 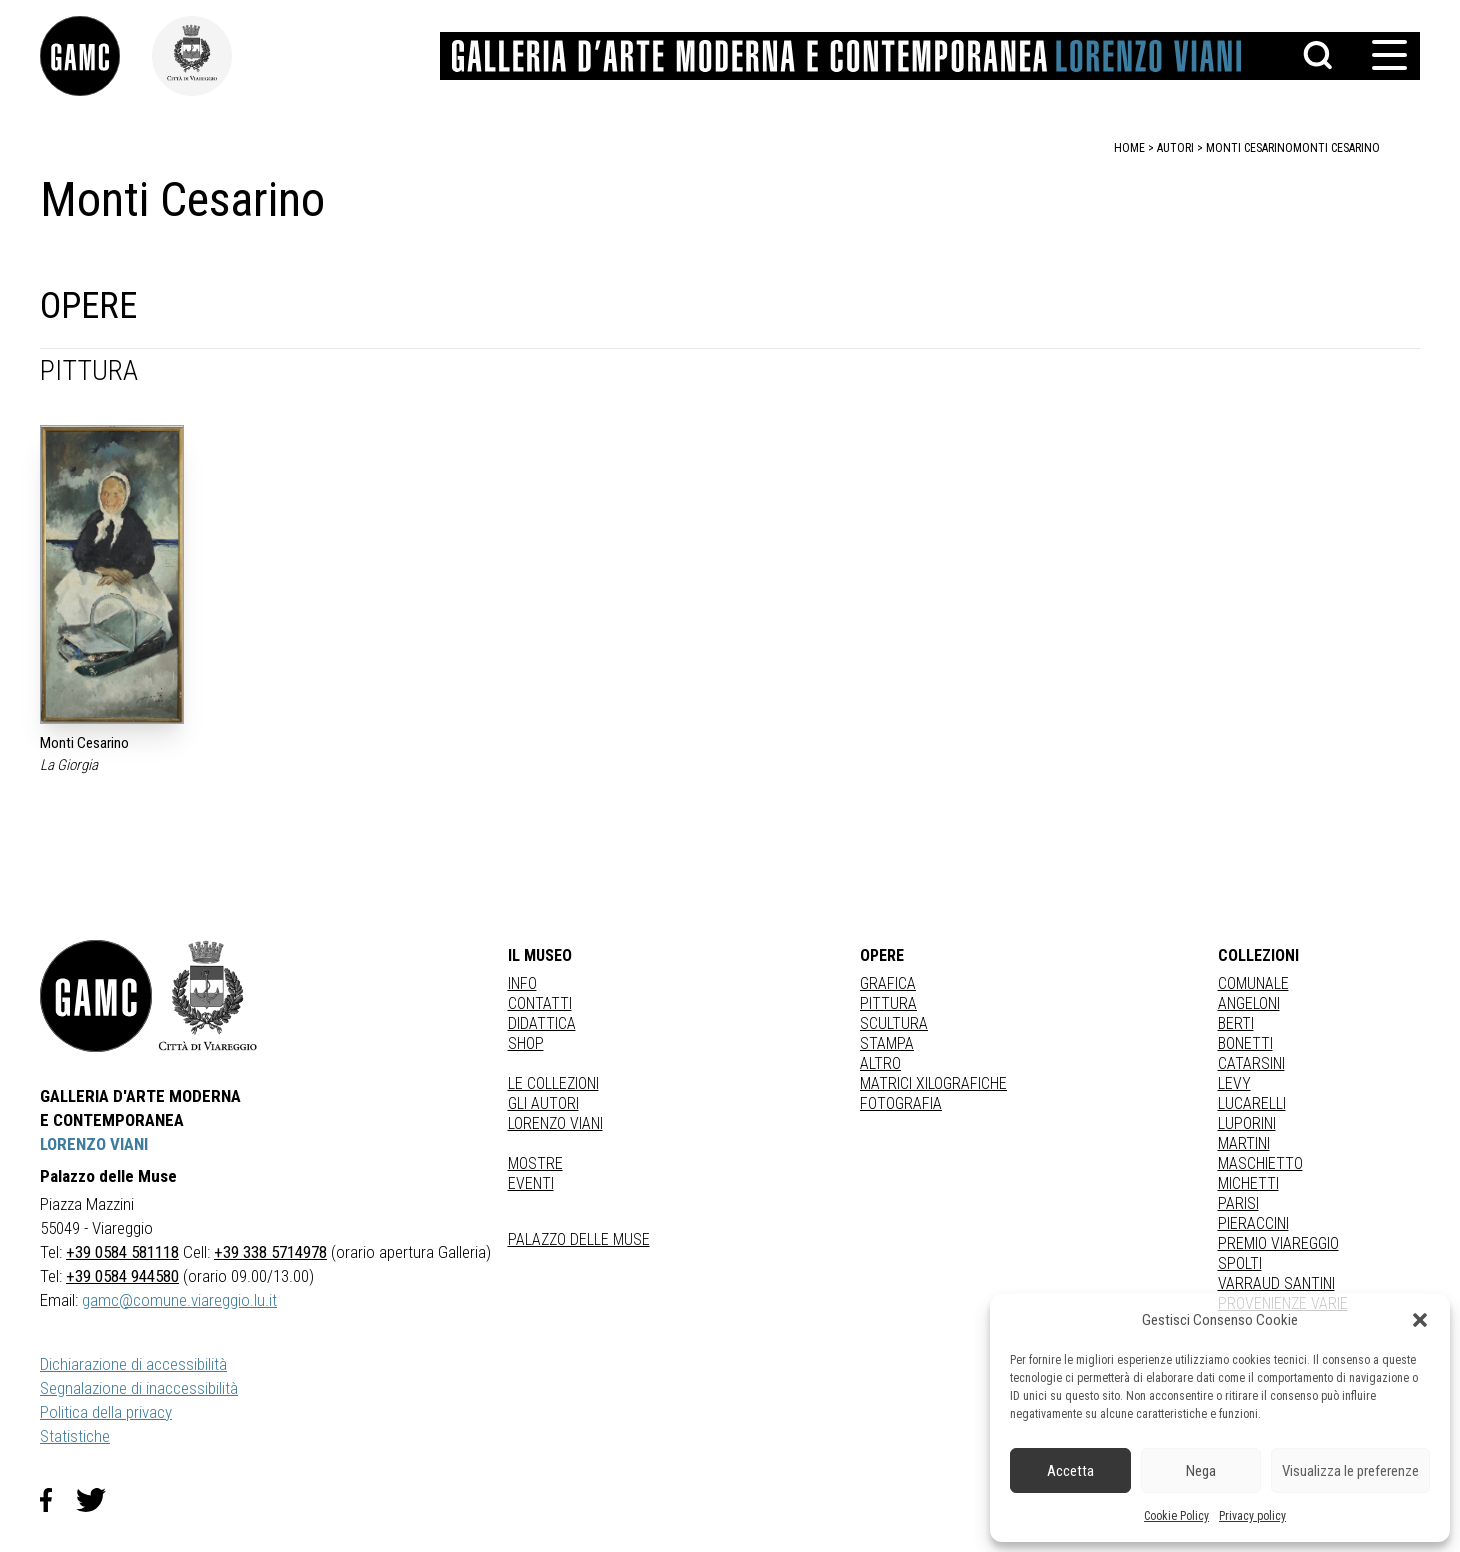 I want to click on [link], so click(x=96, y=56).